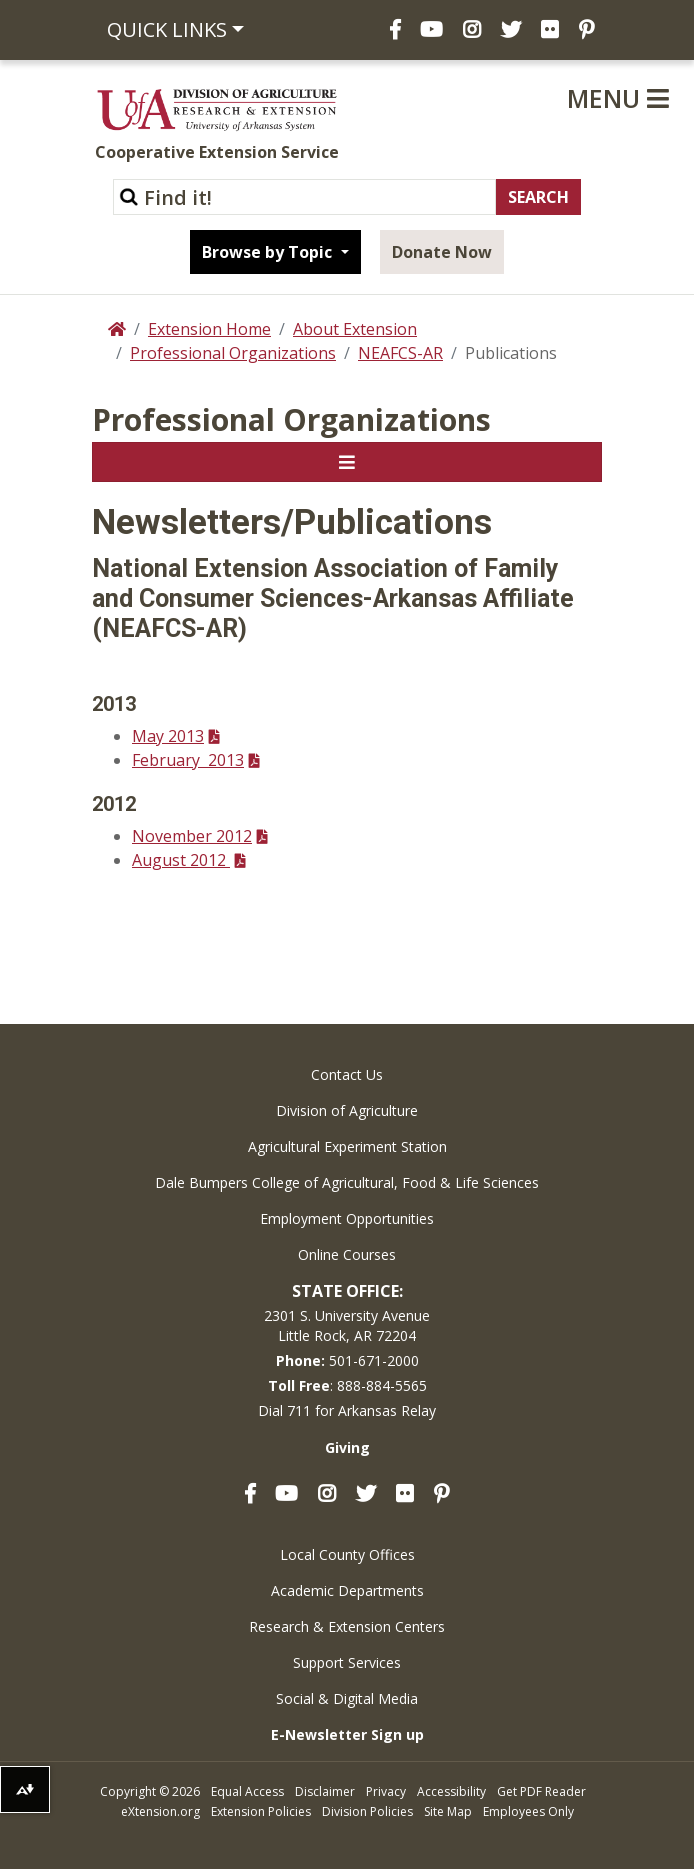 The width and height of the screenshot is (694, 1869). What do you see at coordinates (400, 353) in the screenshot?
I see `NEAFCS-AR` at bounding box center [400, 353].